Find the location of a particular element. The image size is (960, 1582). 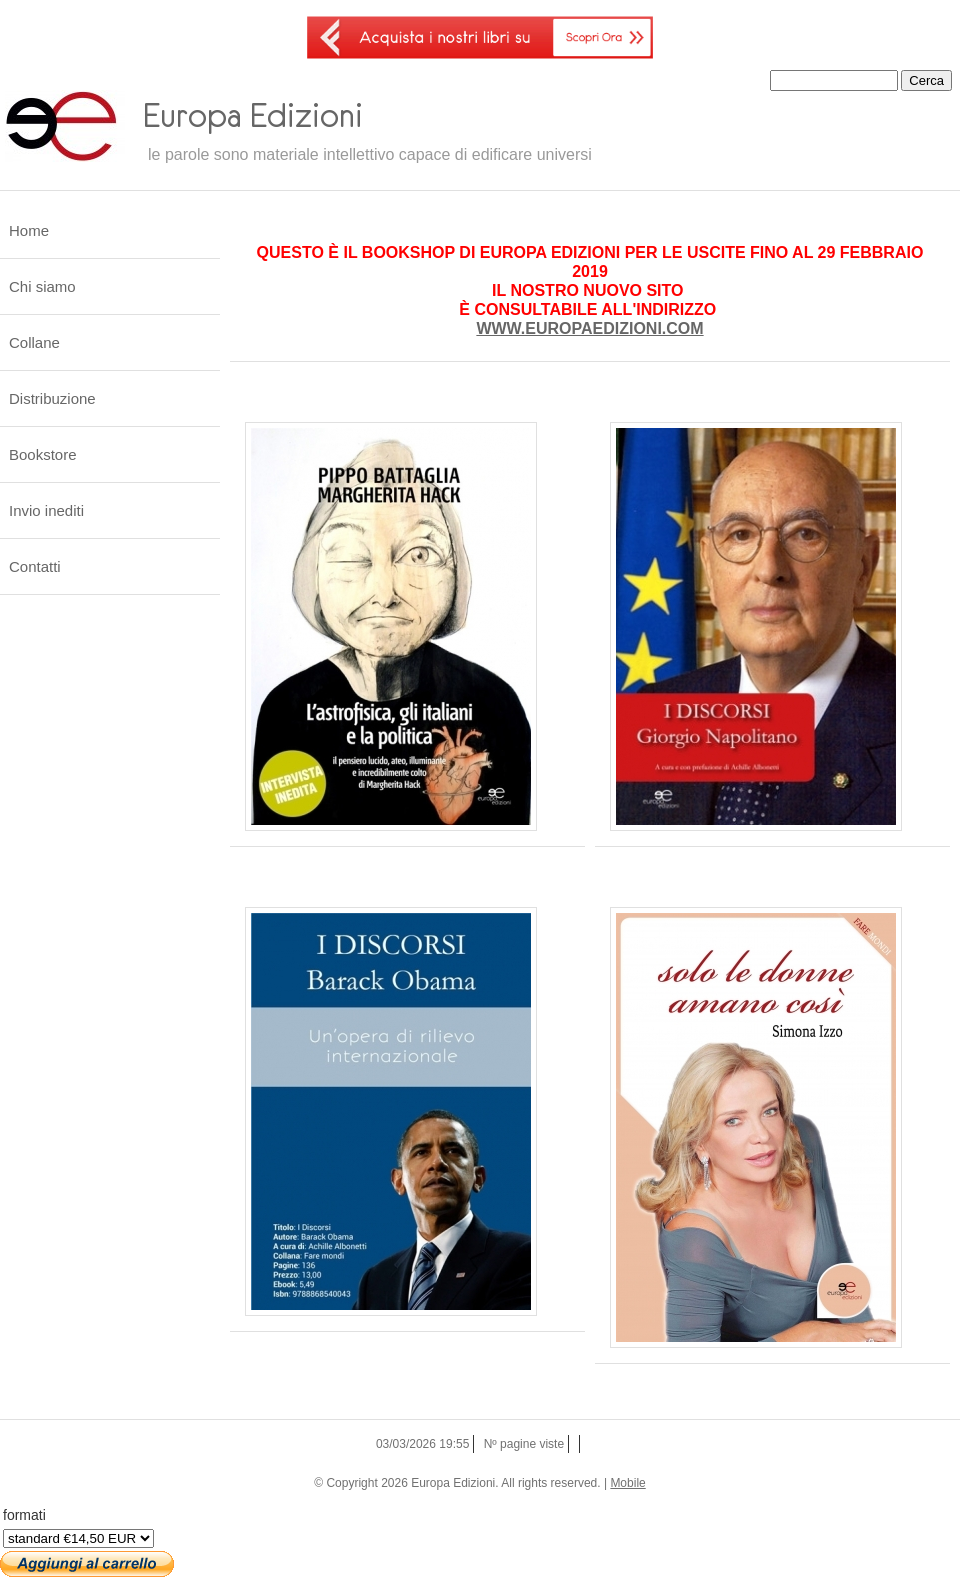

WWW.EUROPAEDIZIONI.COM is located at coordinates (589, 328).